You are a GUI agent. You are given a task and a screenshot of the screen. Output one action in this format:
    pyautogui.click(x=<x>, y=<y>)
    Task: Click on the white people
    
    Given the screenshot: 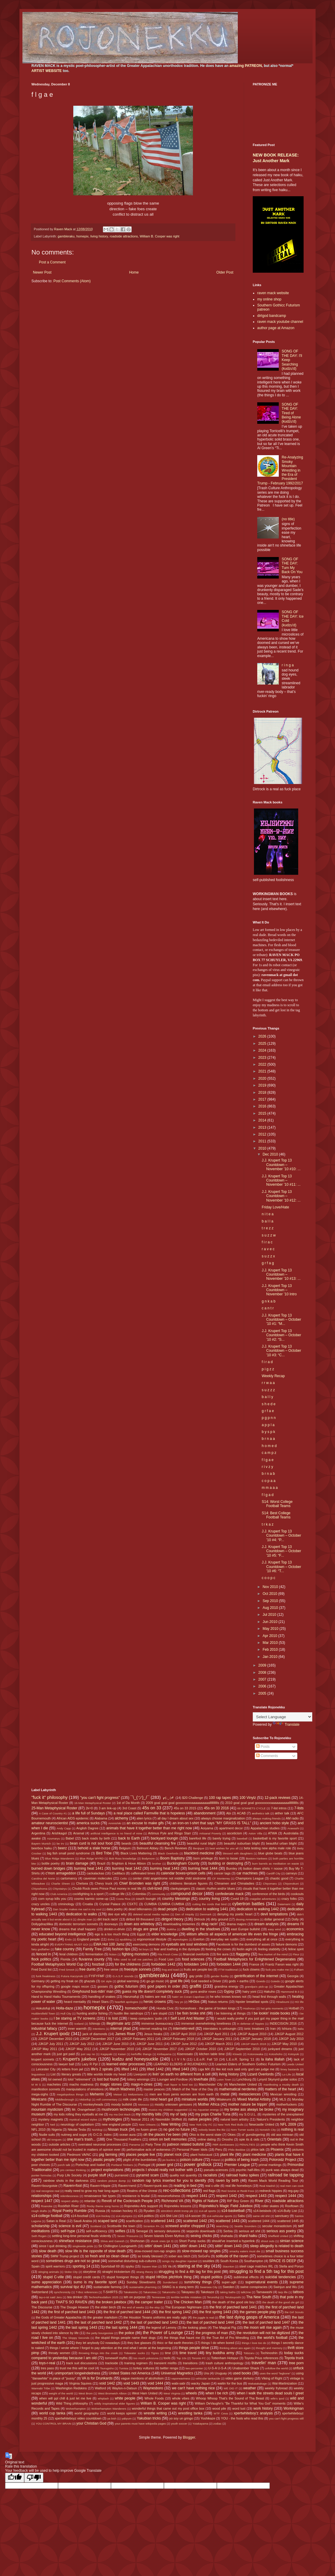 What is the action you would take?
    pyautogui.click(x=125, y=2398)
    